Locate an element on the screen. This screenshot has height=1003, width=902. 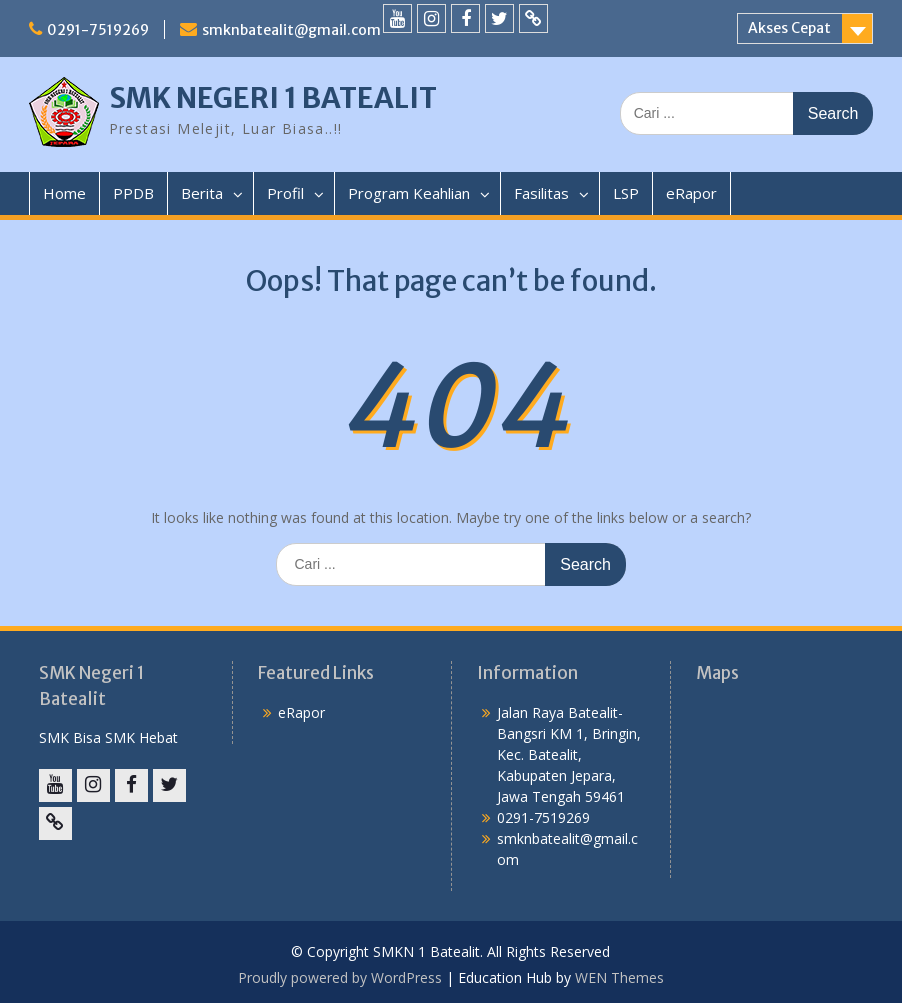
Akses Cepat is located at coordinates (789, 28).